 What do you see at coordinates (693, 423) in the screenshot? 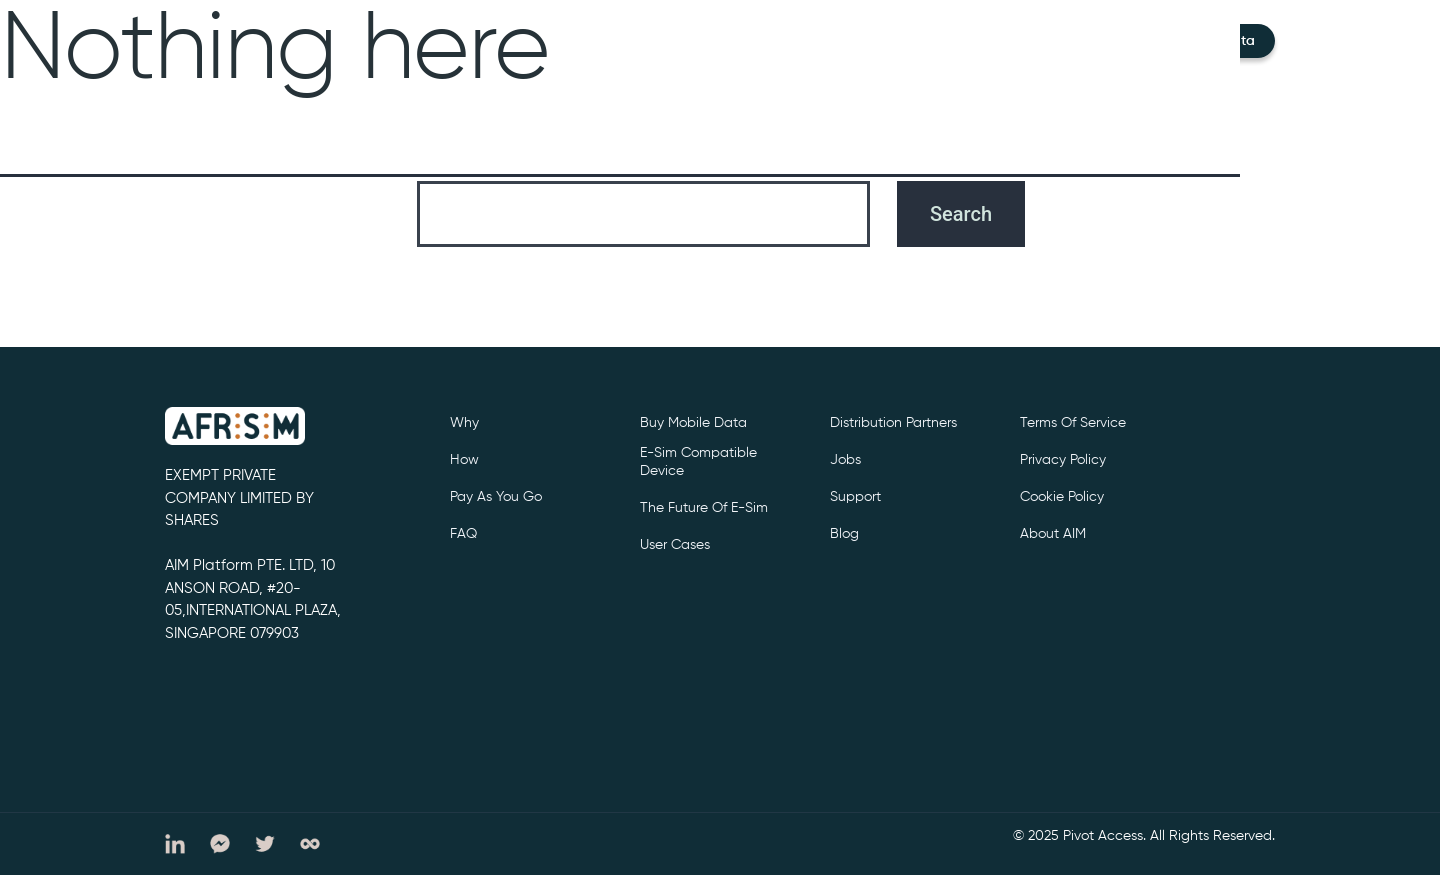
I see `Buy Mobile Data` at bounding box center [693, 423].